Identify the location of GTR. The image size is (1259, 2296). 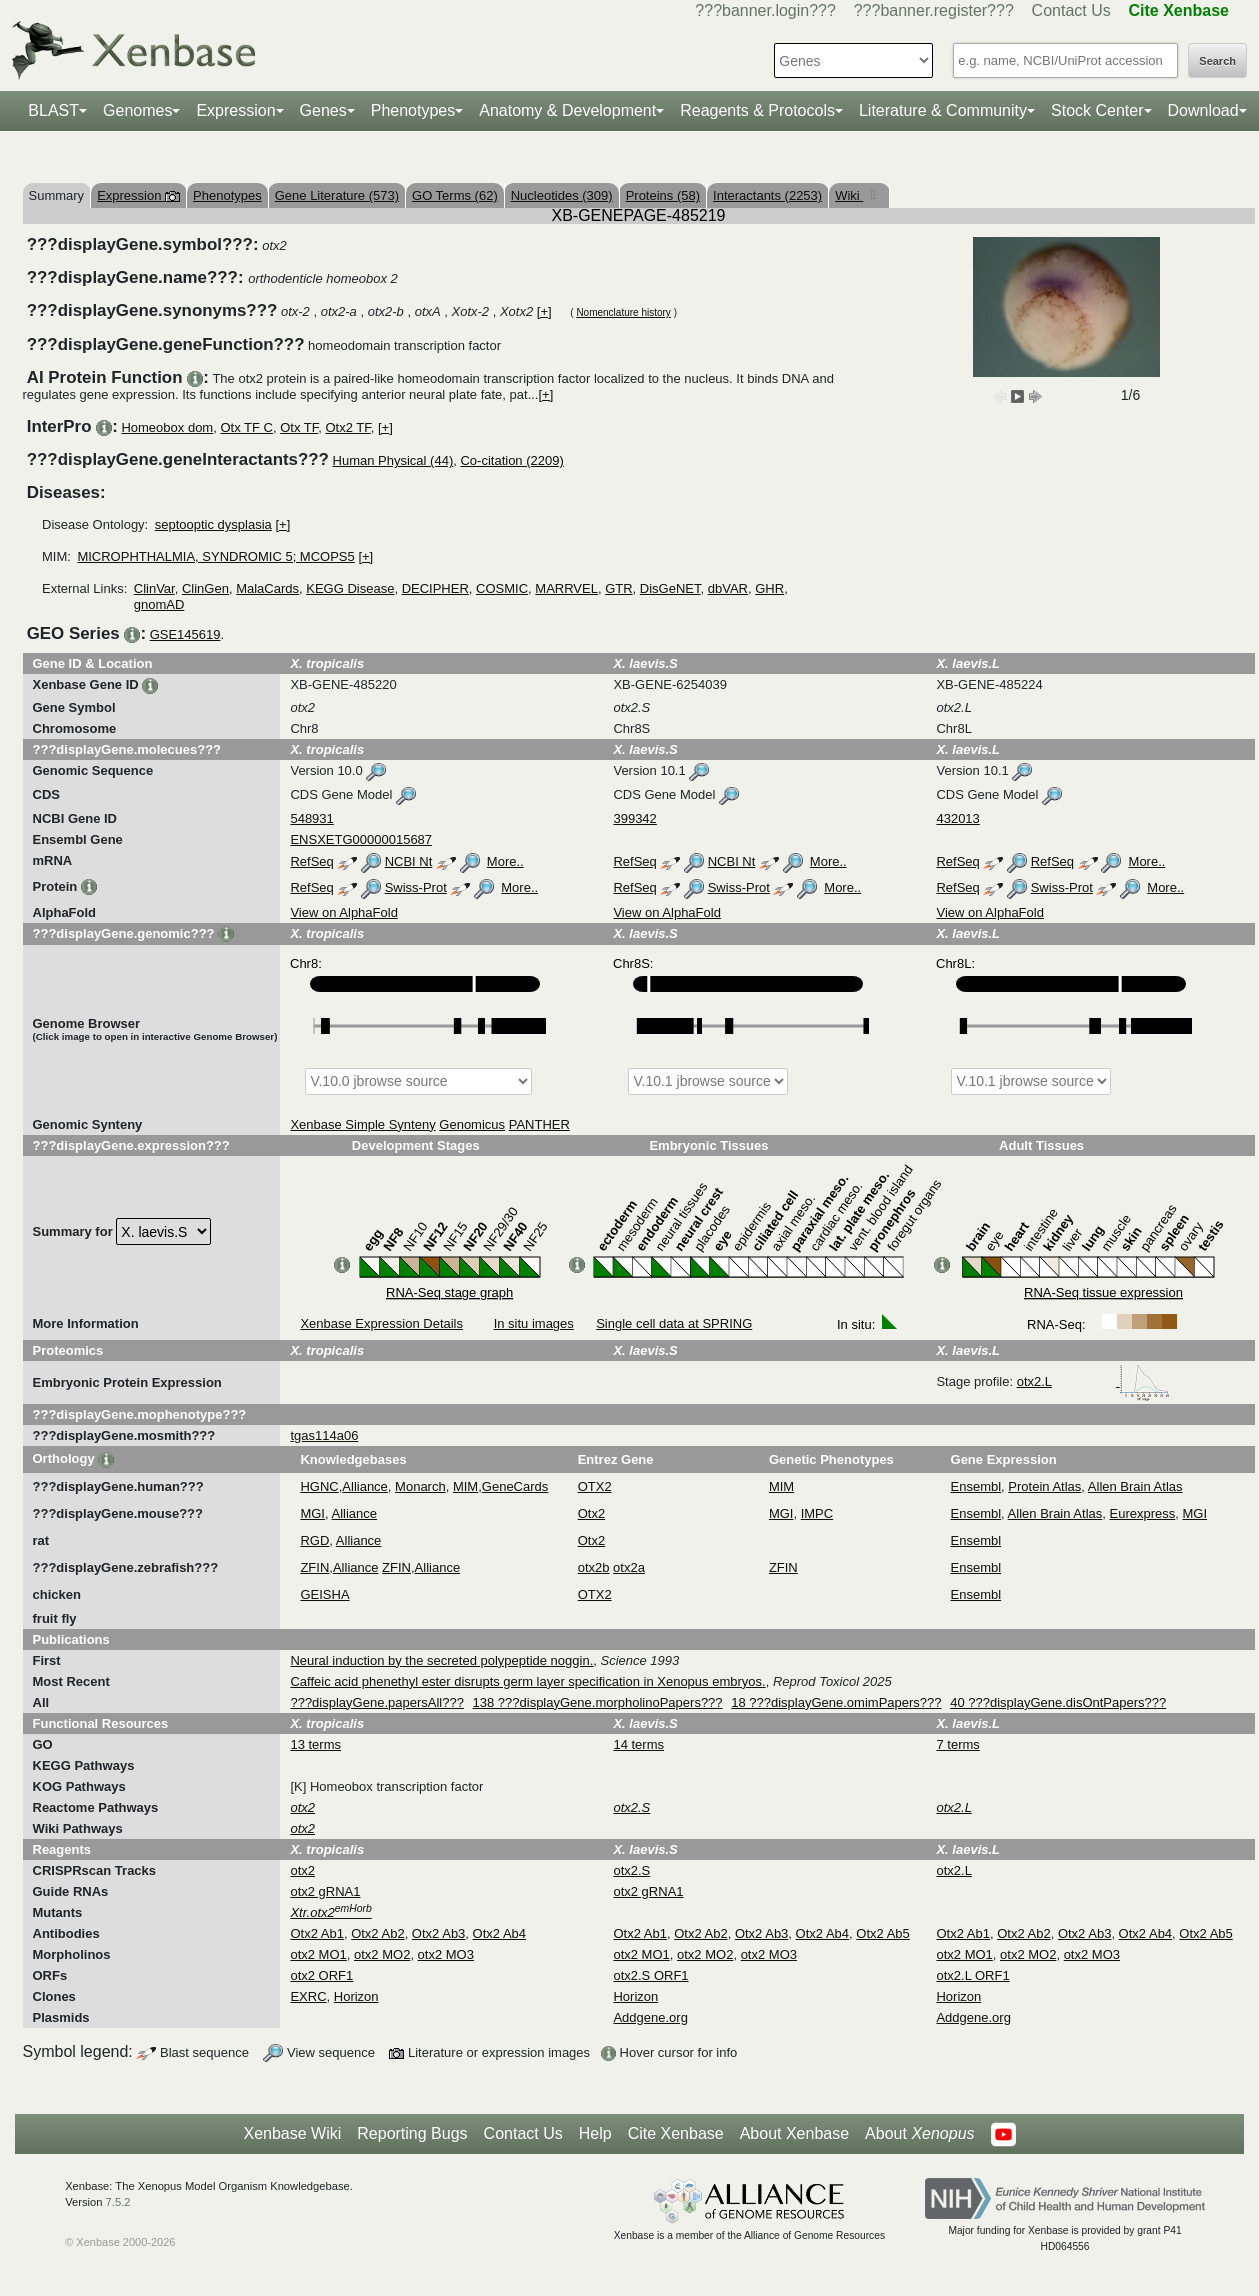
(618, 588).